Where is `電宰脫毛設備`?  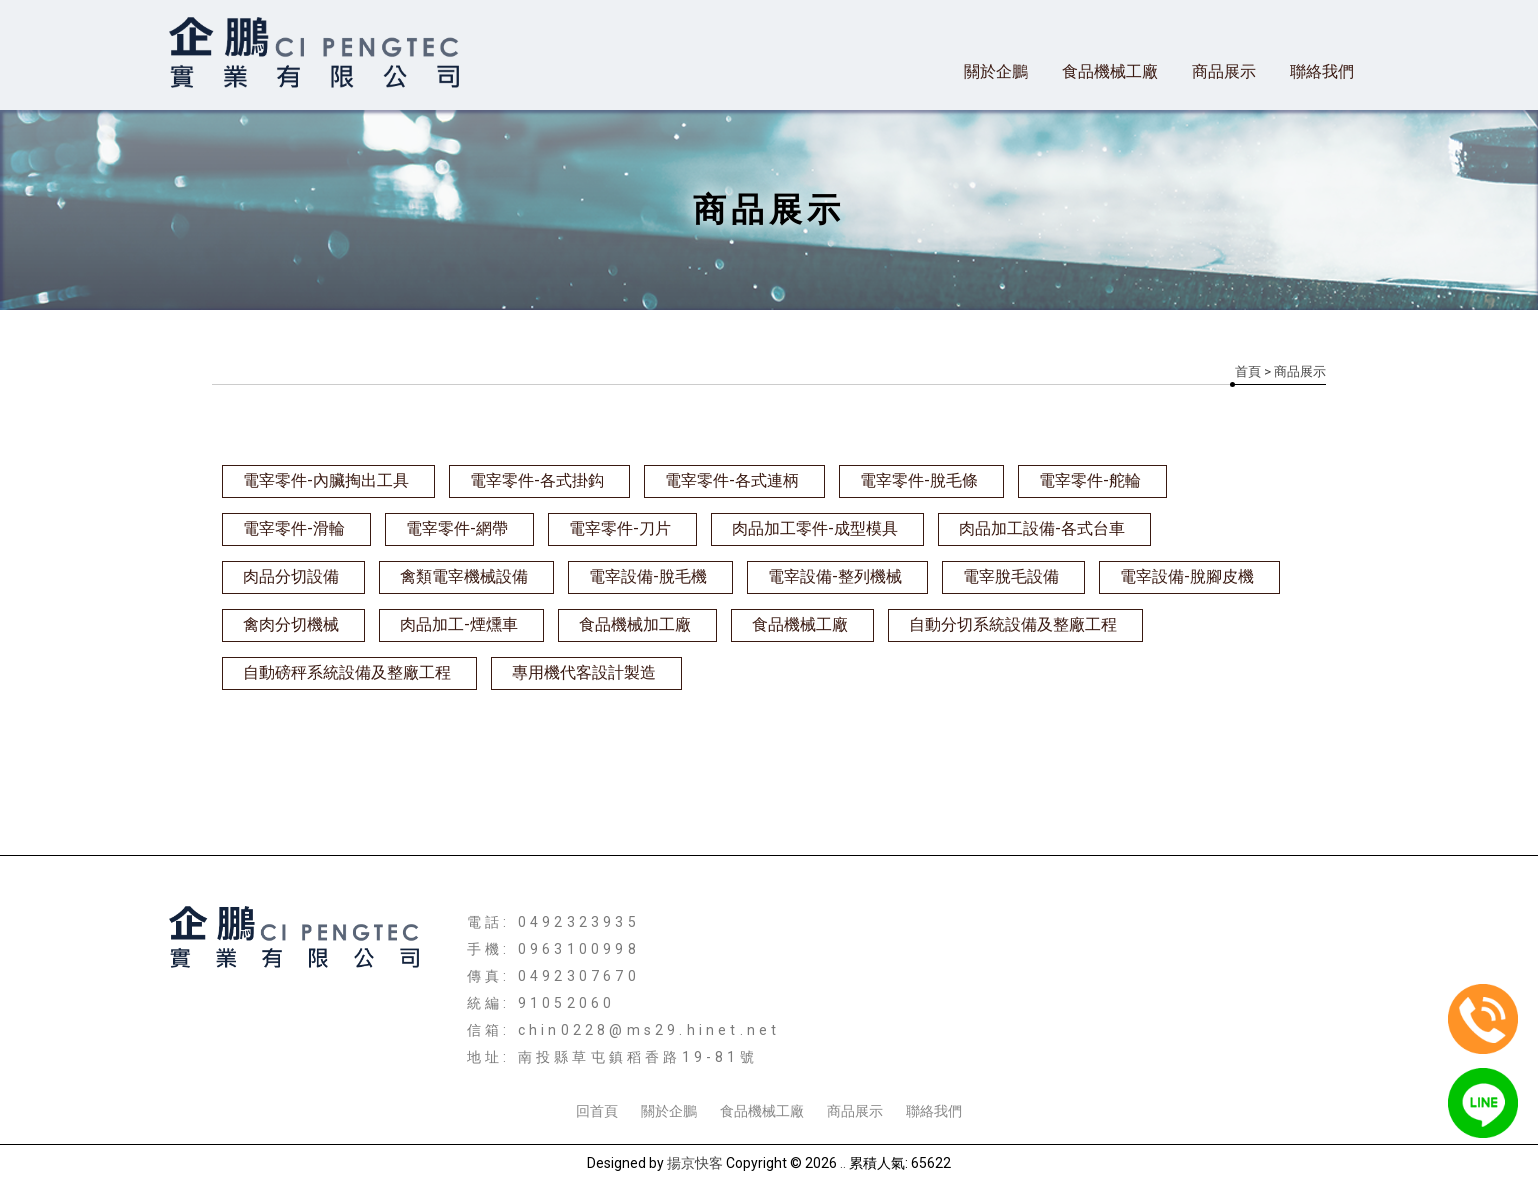
電宰脫毛設備 is located at coordinates (1011, 576).